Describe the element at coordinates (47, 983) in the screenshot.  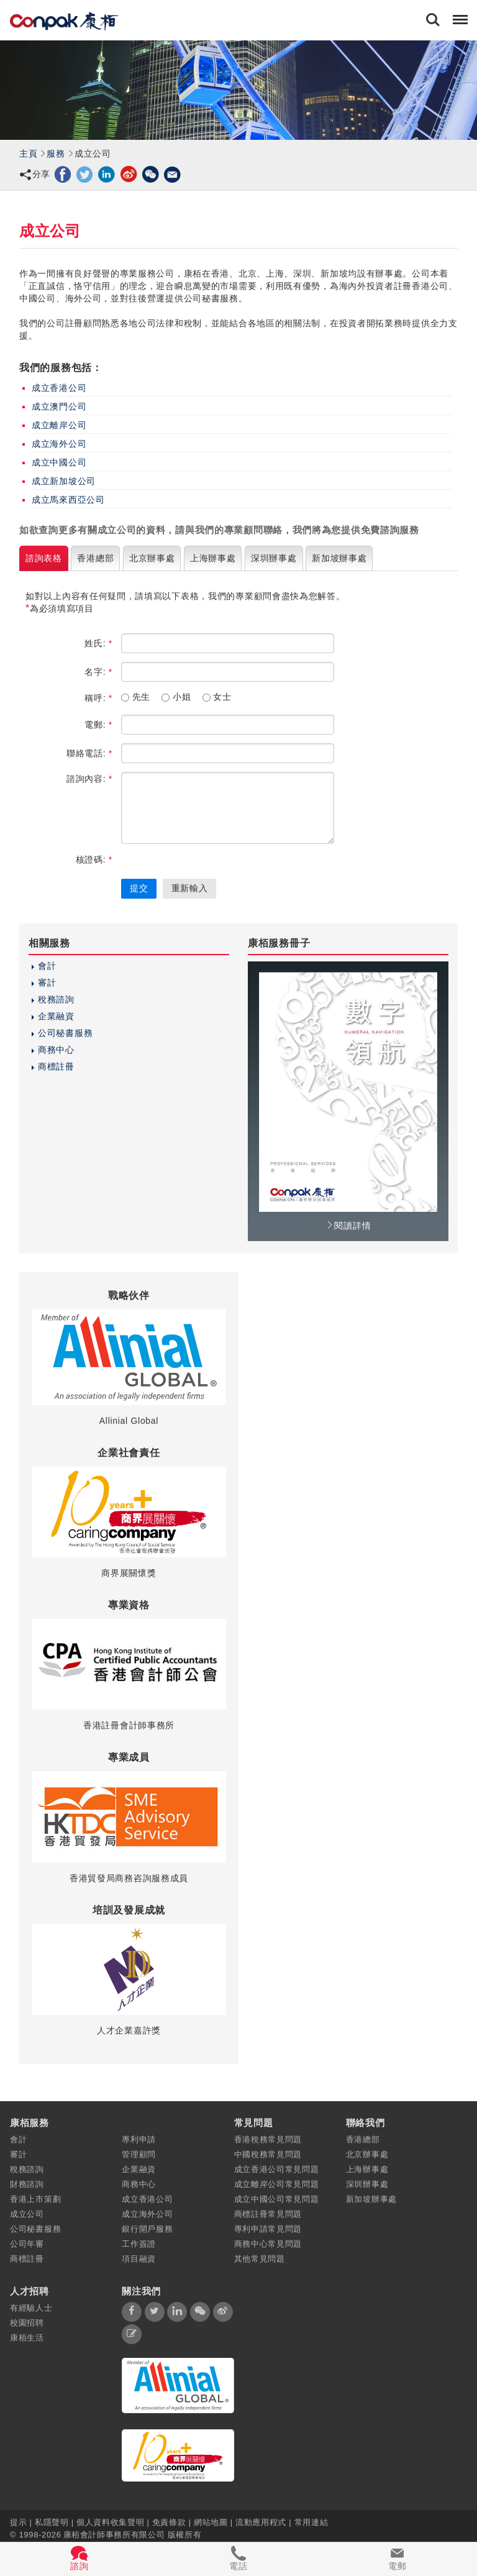
I see `審計` at that location.